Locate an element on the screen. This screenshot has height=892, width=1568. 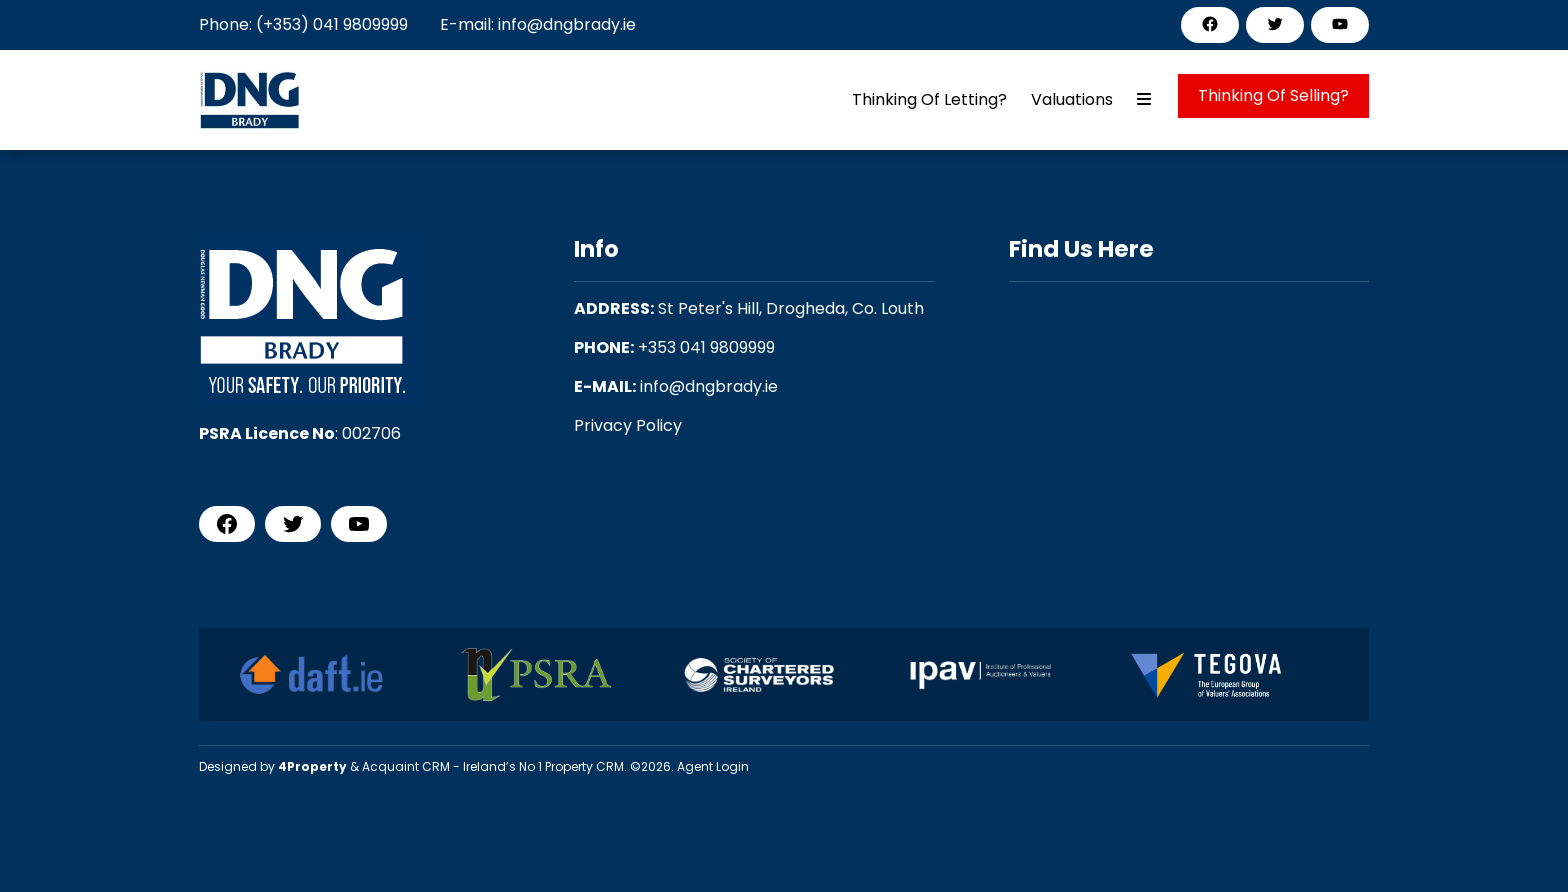
Agent Login is located at coordinates (713, 766).